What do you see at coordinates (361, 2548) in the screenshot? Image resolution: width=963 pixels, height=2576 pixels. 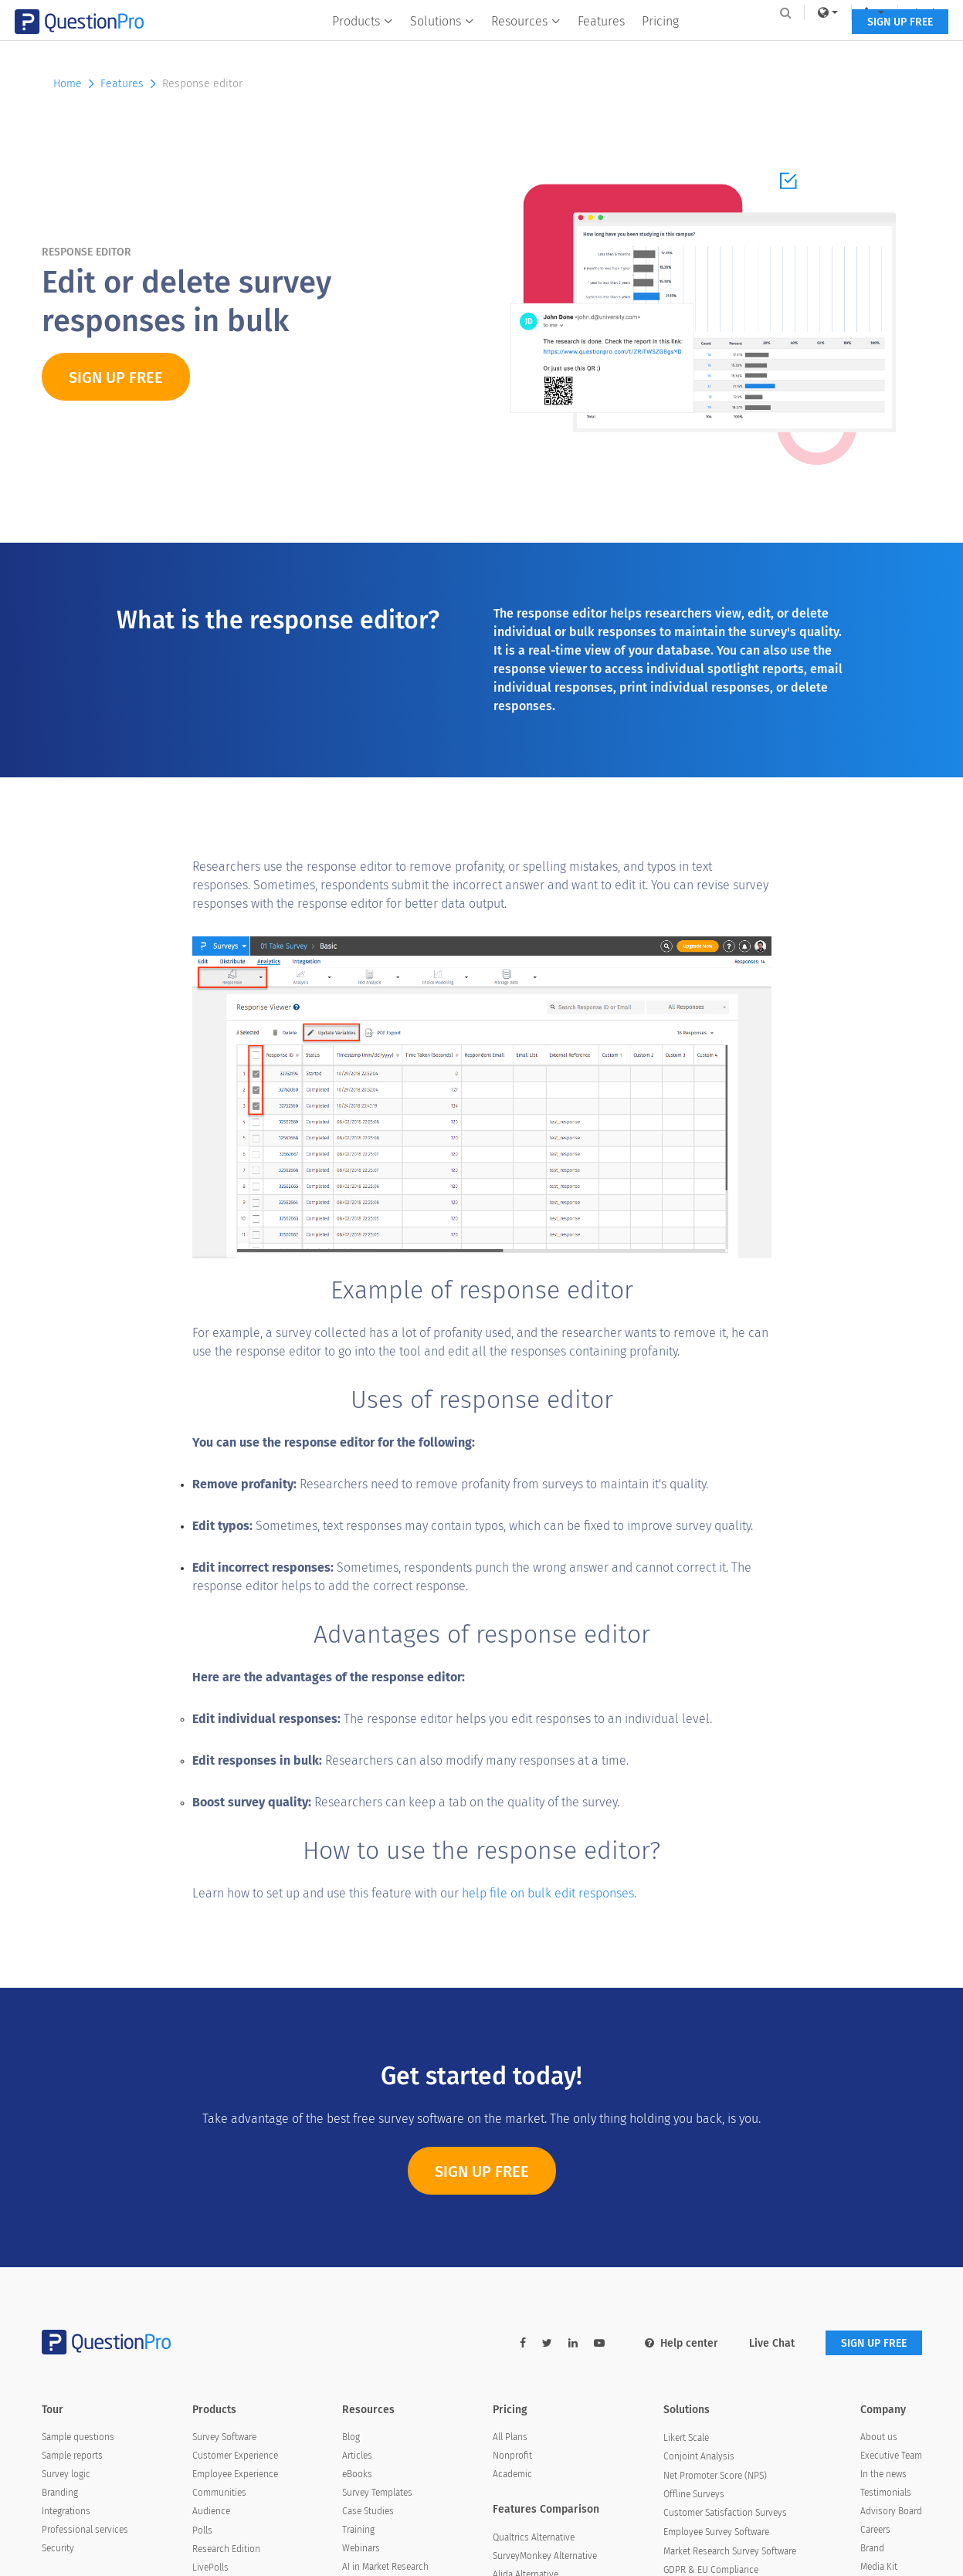 I see `Webinars` at bounding box center [361, 2548].